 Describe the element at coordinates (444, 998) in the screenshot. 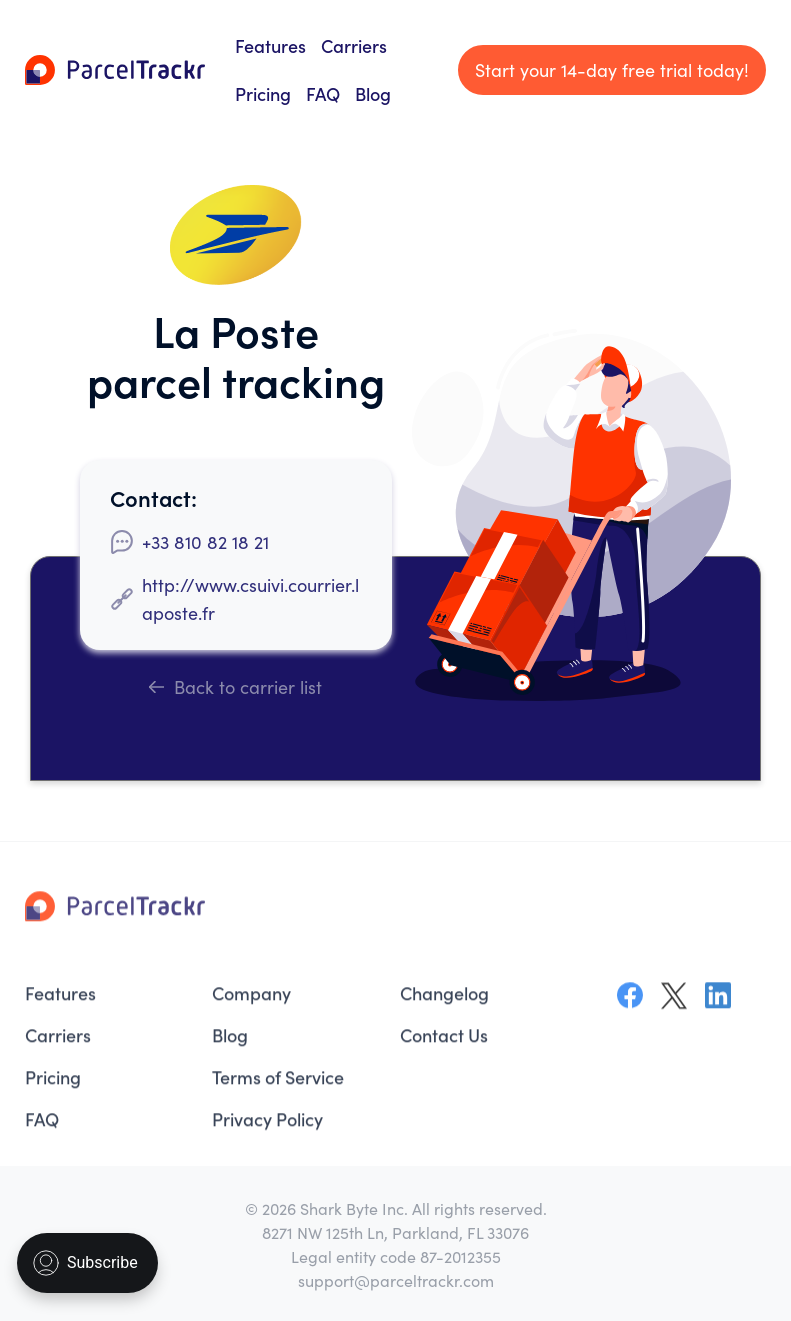

I see `Changelog` at that location.